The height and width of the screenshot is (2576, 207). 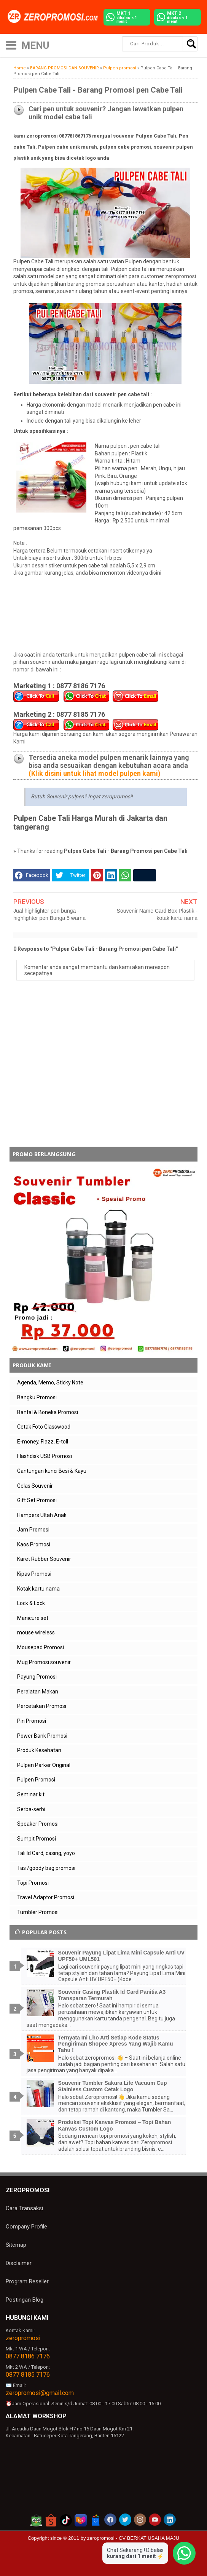 What do you see at coordinates (112, 1995) in the screenshot?
I see `Souvenir Casing Plastik Id Card Panitia A3 Transparan Termurah` at bounding box center [112, 1995].